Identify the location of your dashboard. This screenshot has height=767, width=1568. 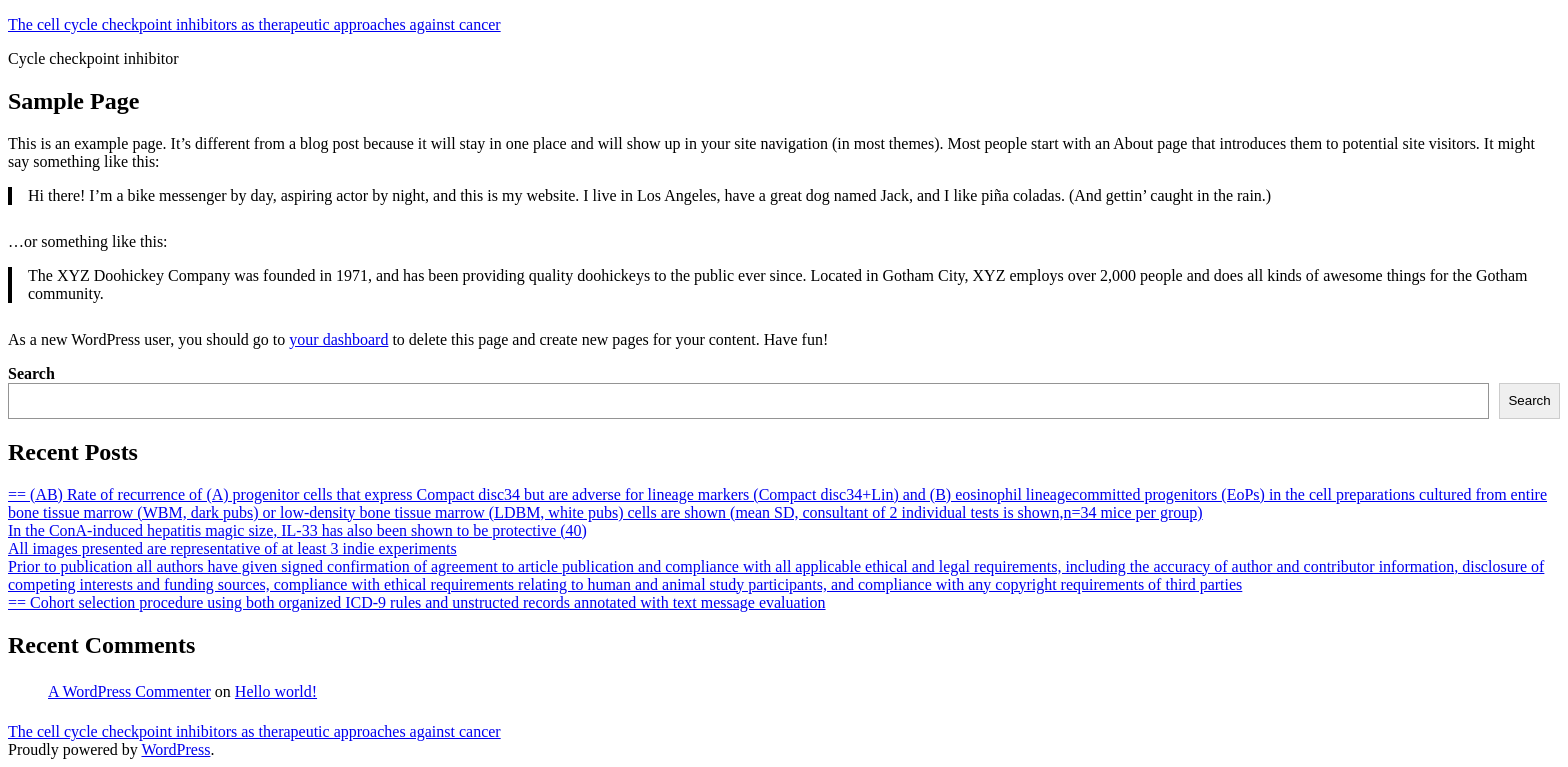
(338, 339).